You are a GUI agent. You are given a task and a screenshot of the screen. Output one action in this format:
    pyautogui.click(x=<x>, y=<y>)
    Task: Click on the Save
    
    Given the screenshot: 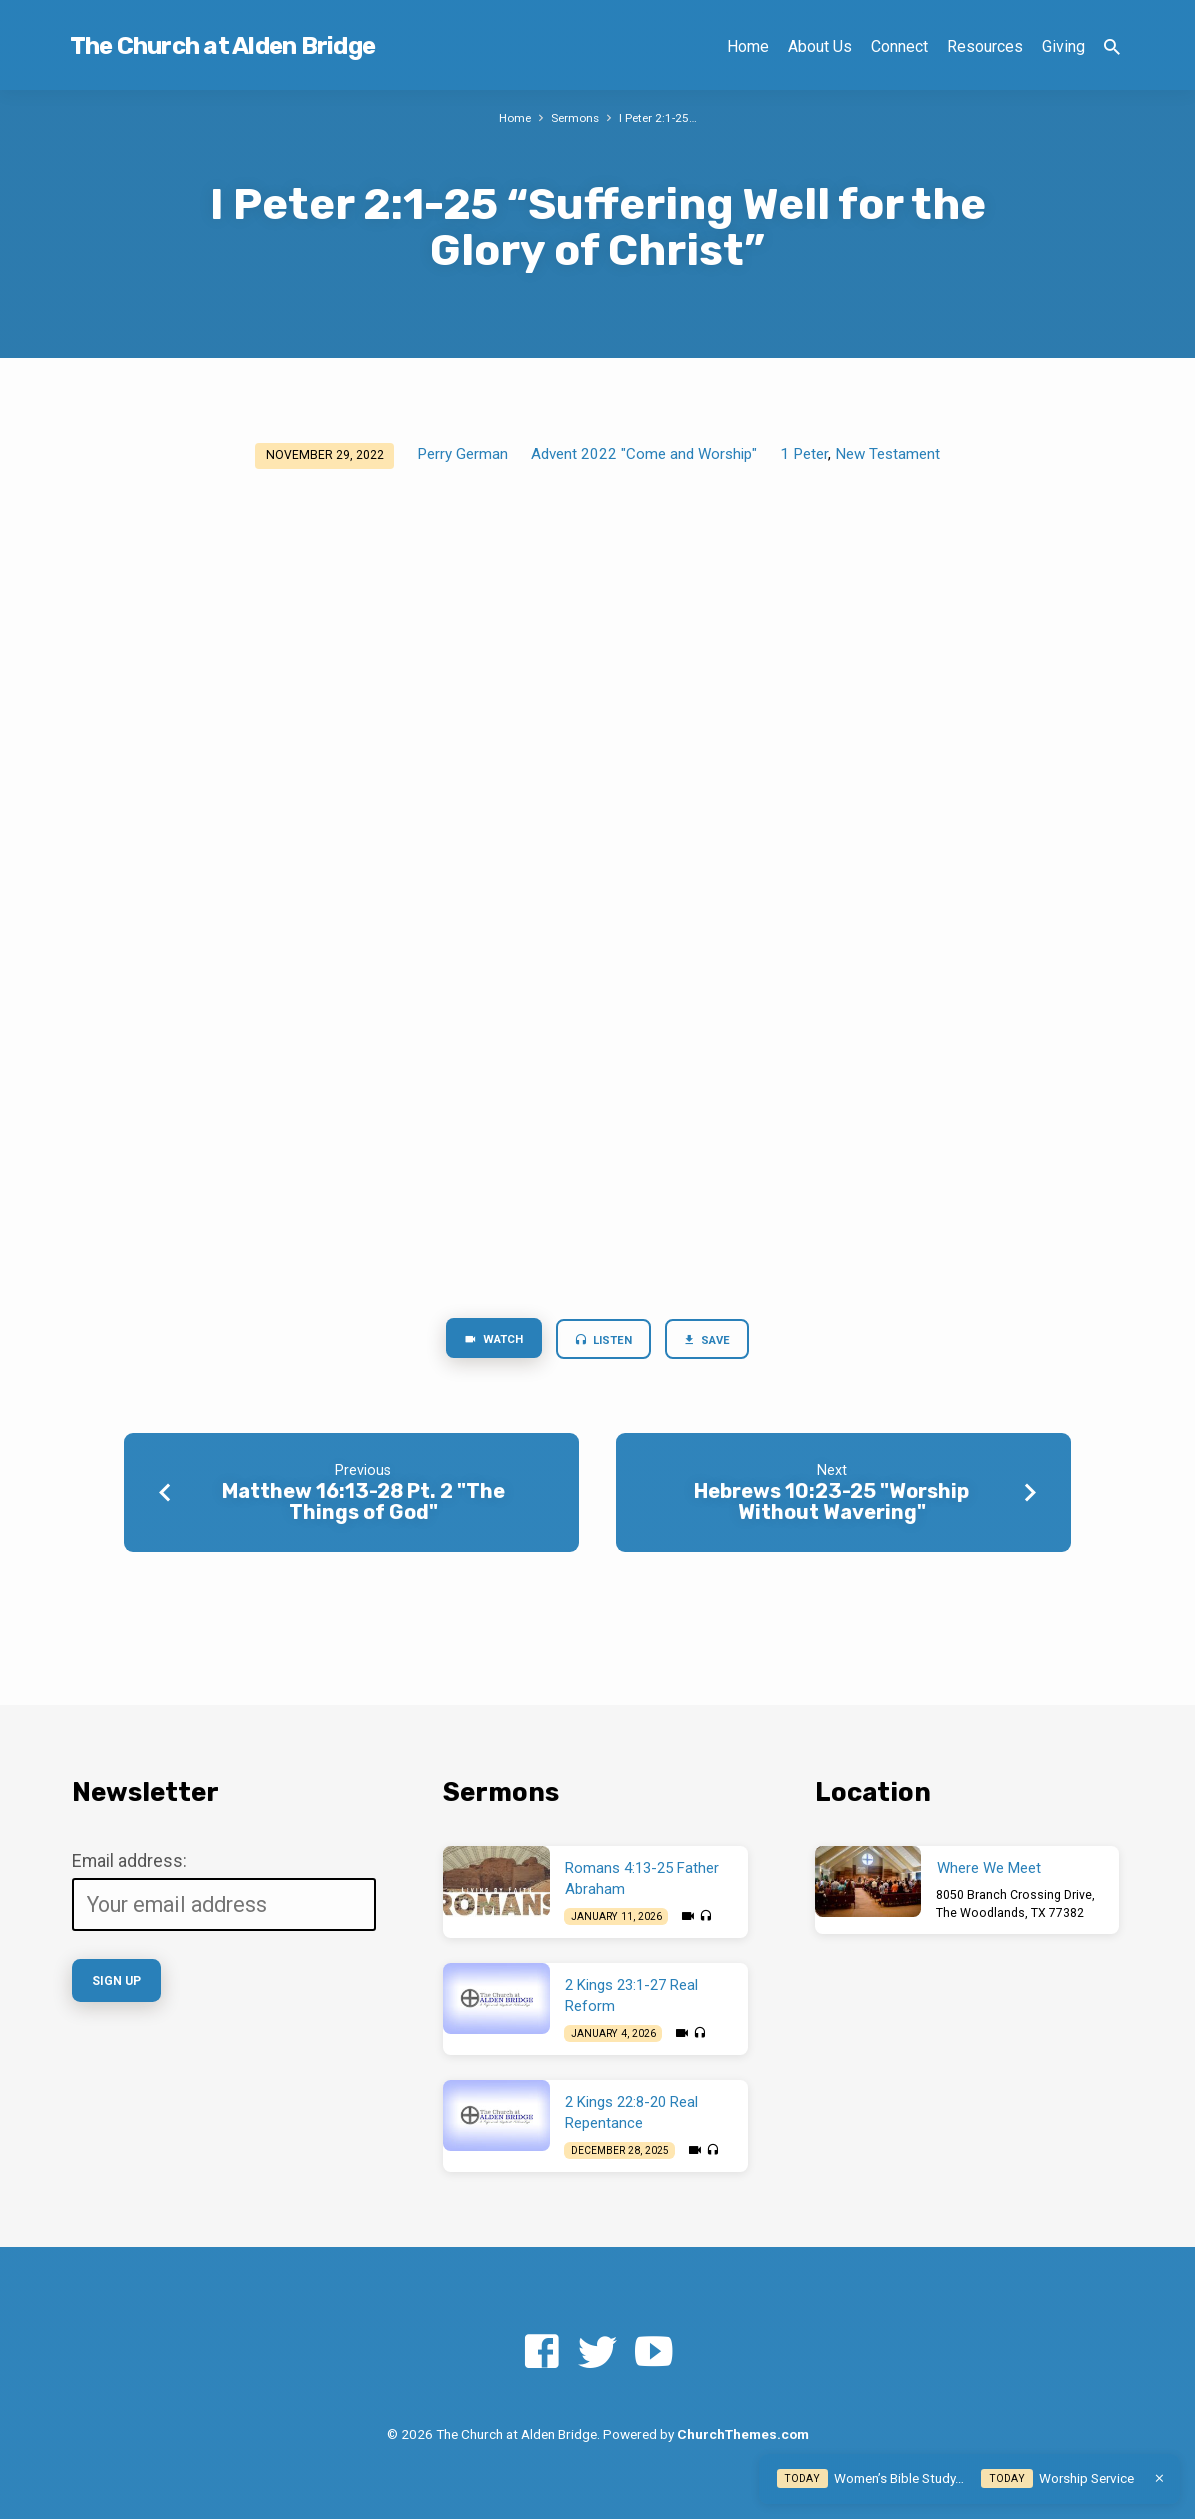 What is the action you would take?
    pyautogui.click(x=714, y=1342)
    